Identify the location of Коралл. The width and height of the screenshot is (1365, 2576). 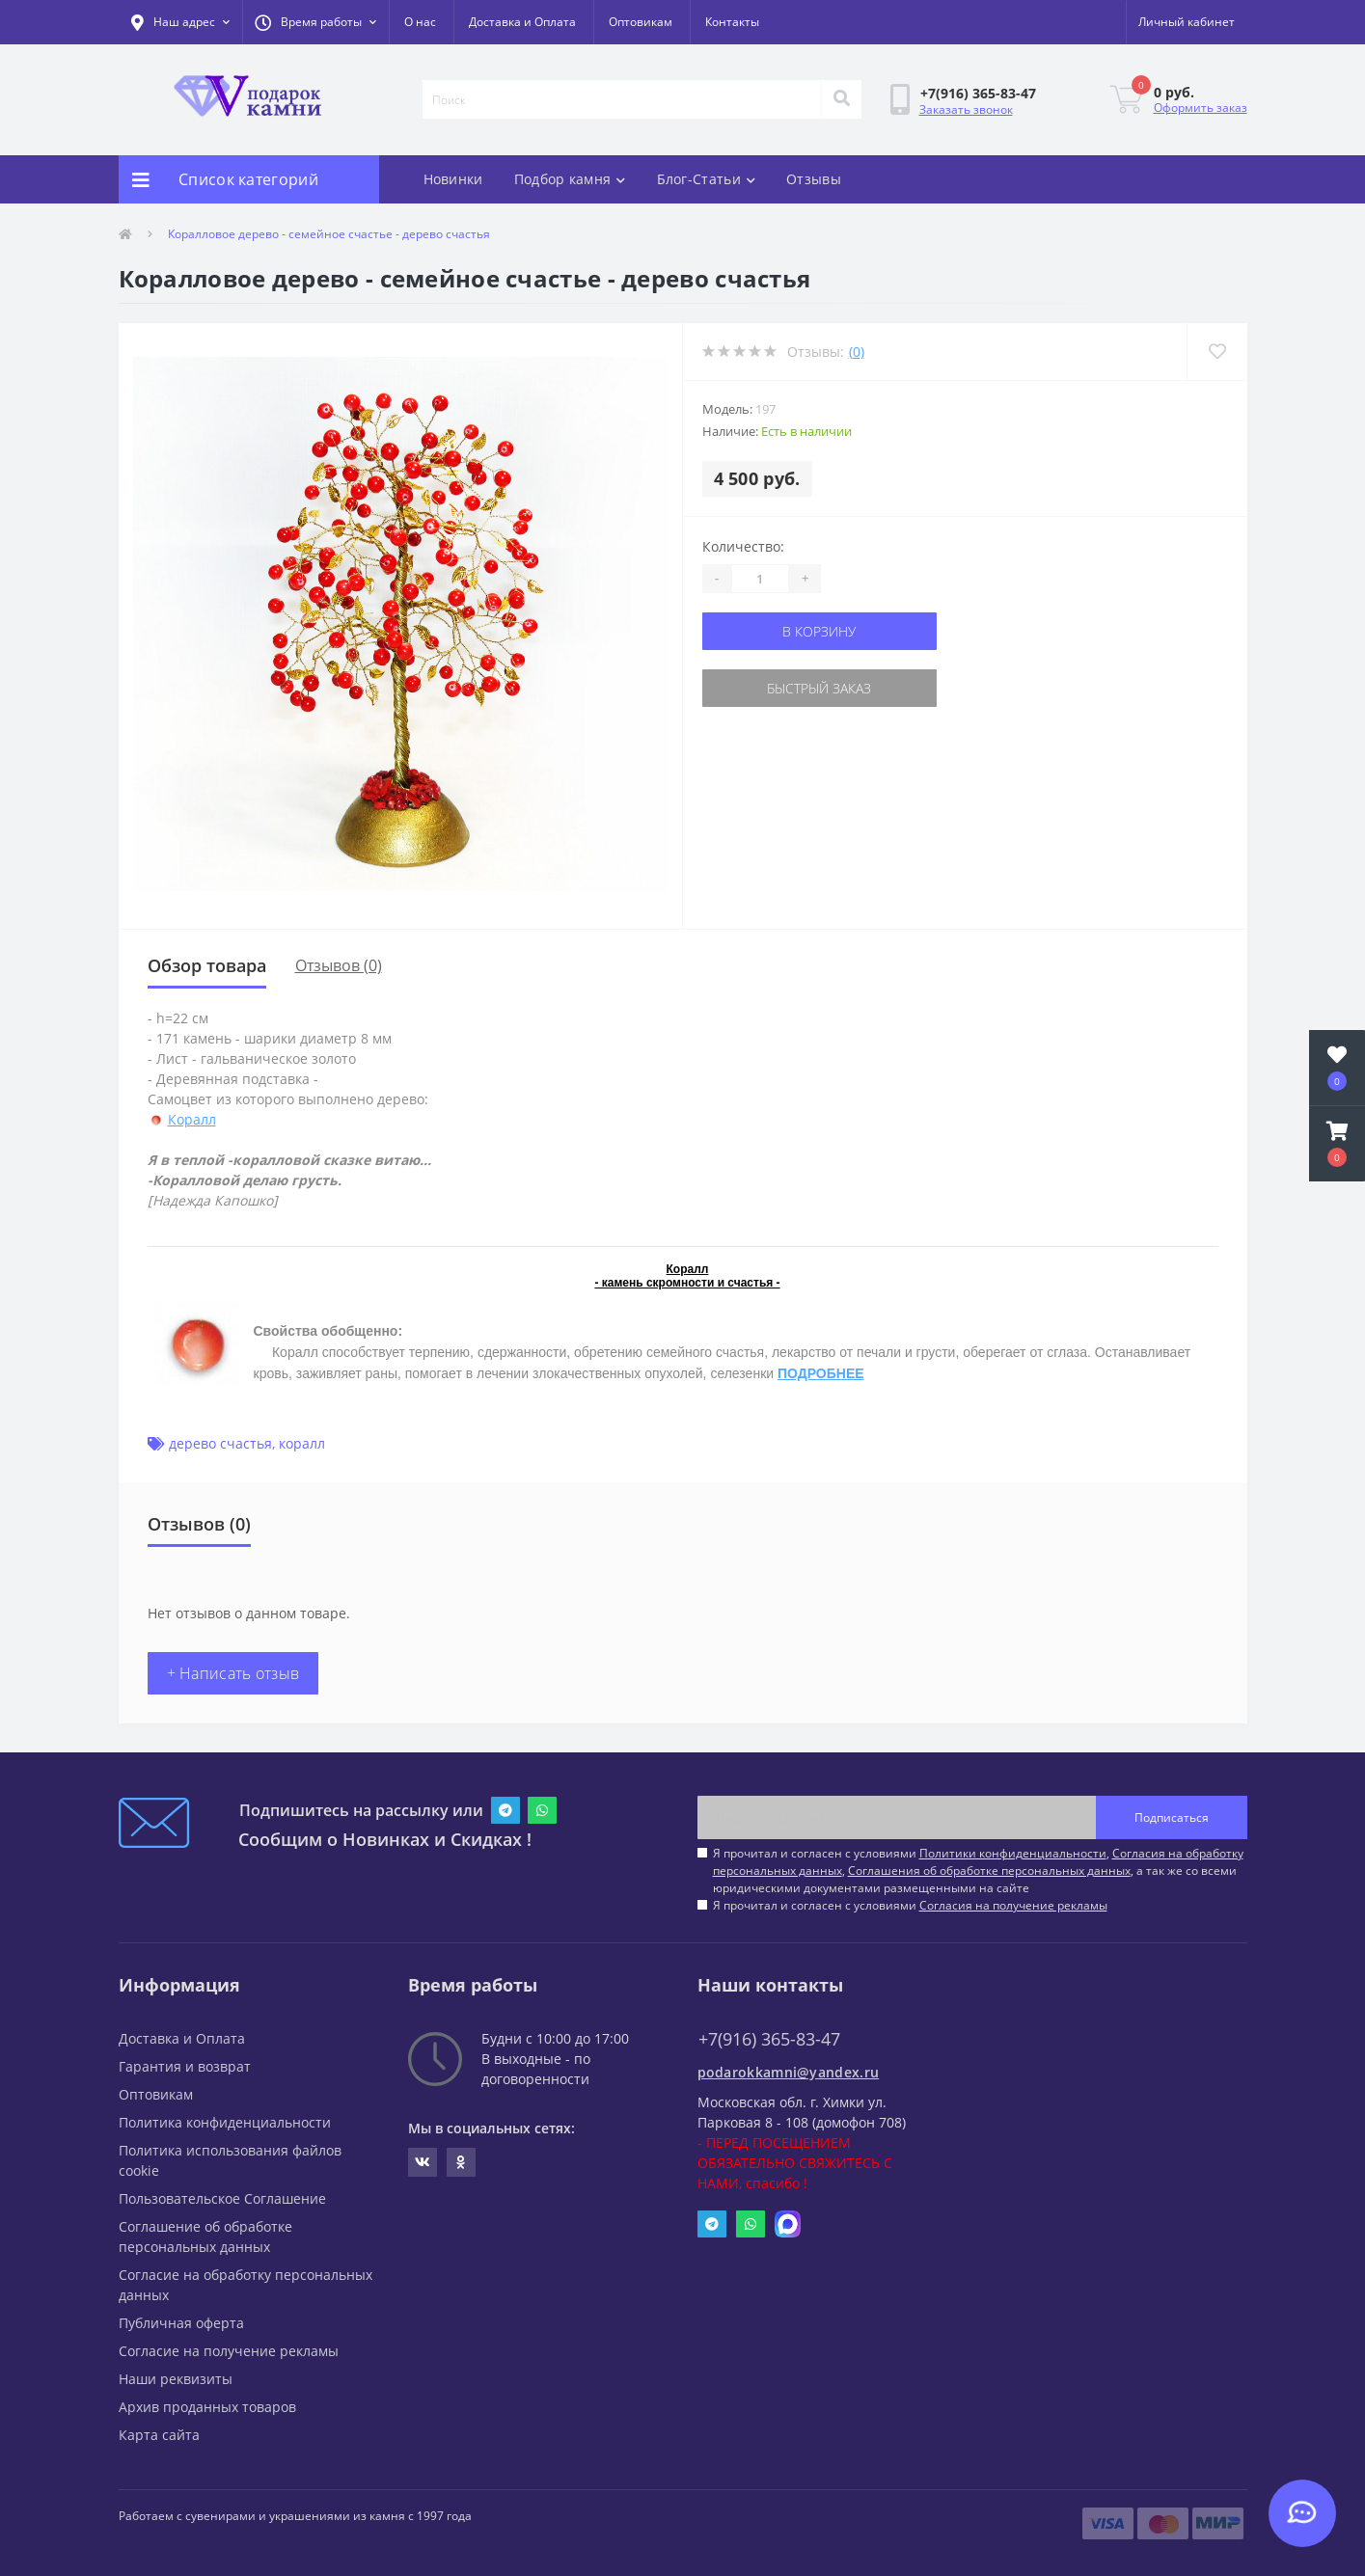
(192, 1119).